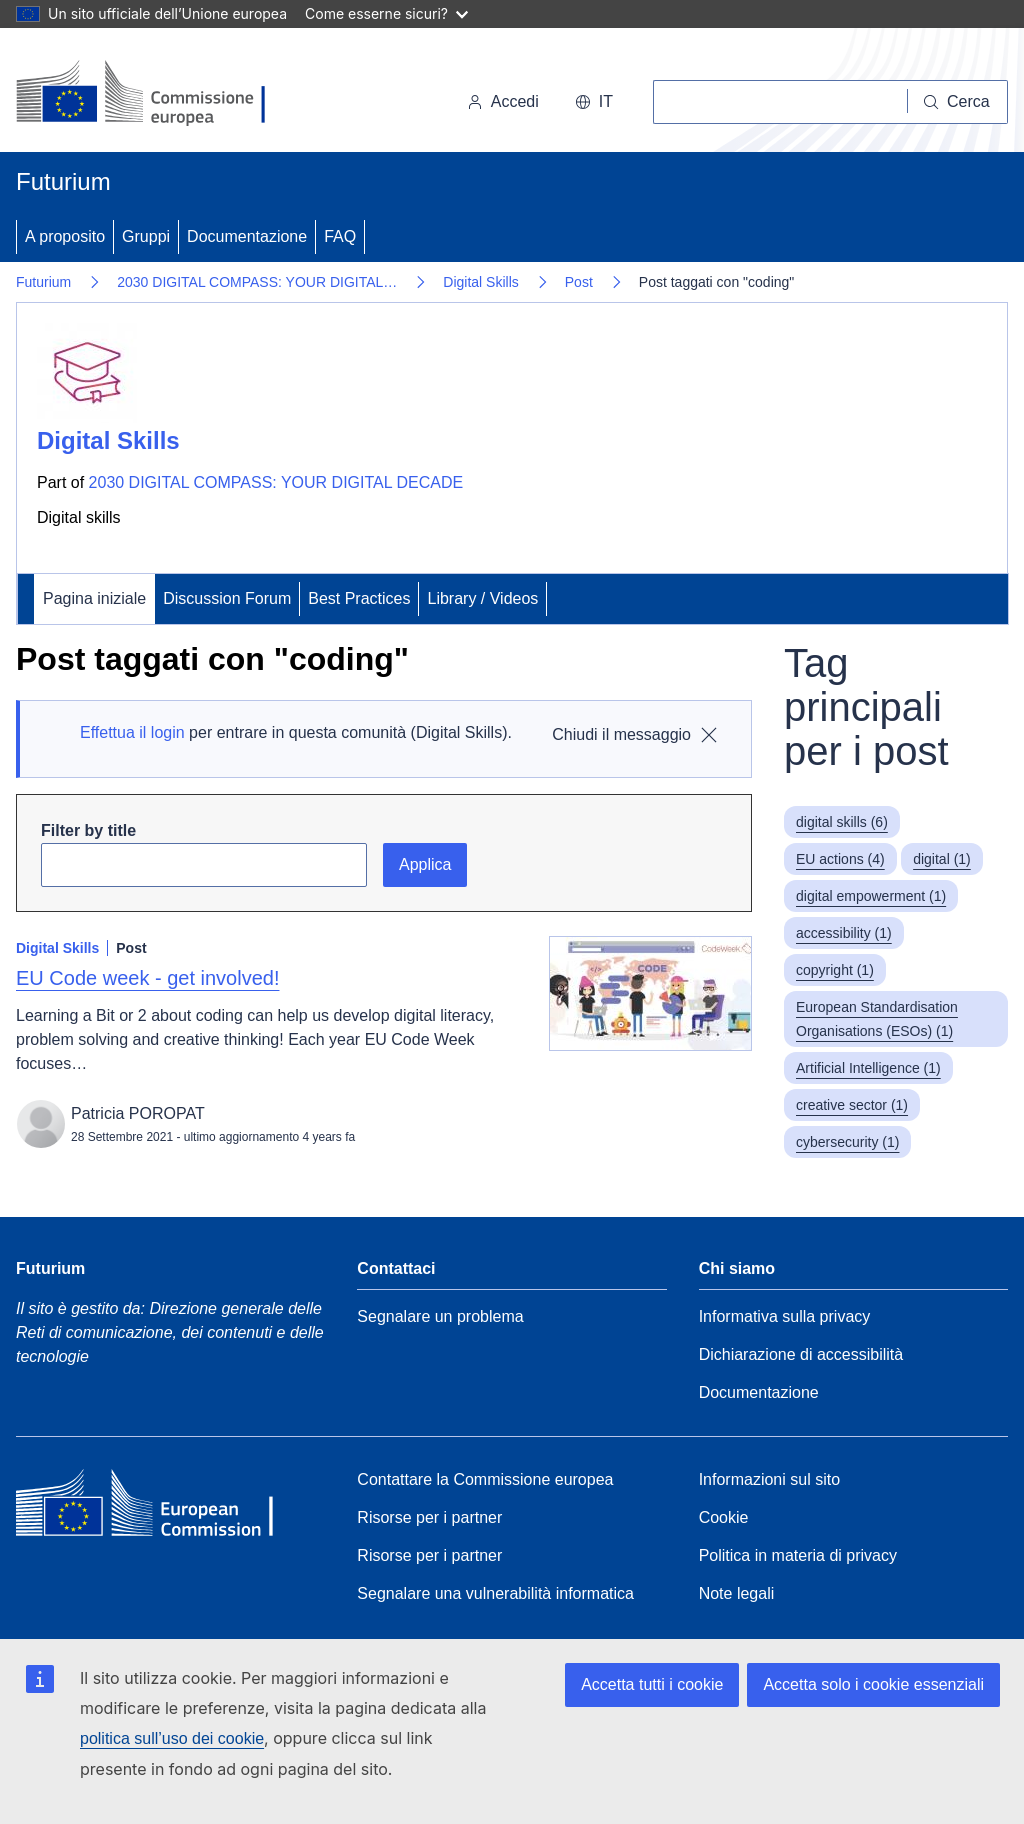 This screenshot has height=1824, width=1024. Describe the element at coordinates (146, 236) in the screenshot. I see `Gruppi` at that location.